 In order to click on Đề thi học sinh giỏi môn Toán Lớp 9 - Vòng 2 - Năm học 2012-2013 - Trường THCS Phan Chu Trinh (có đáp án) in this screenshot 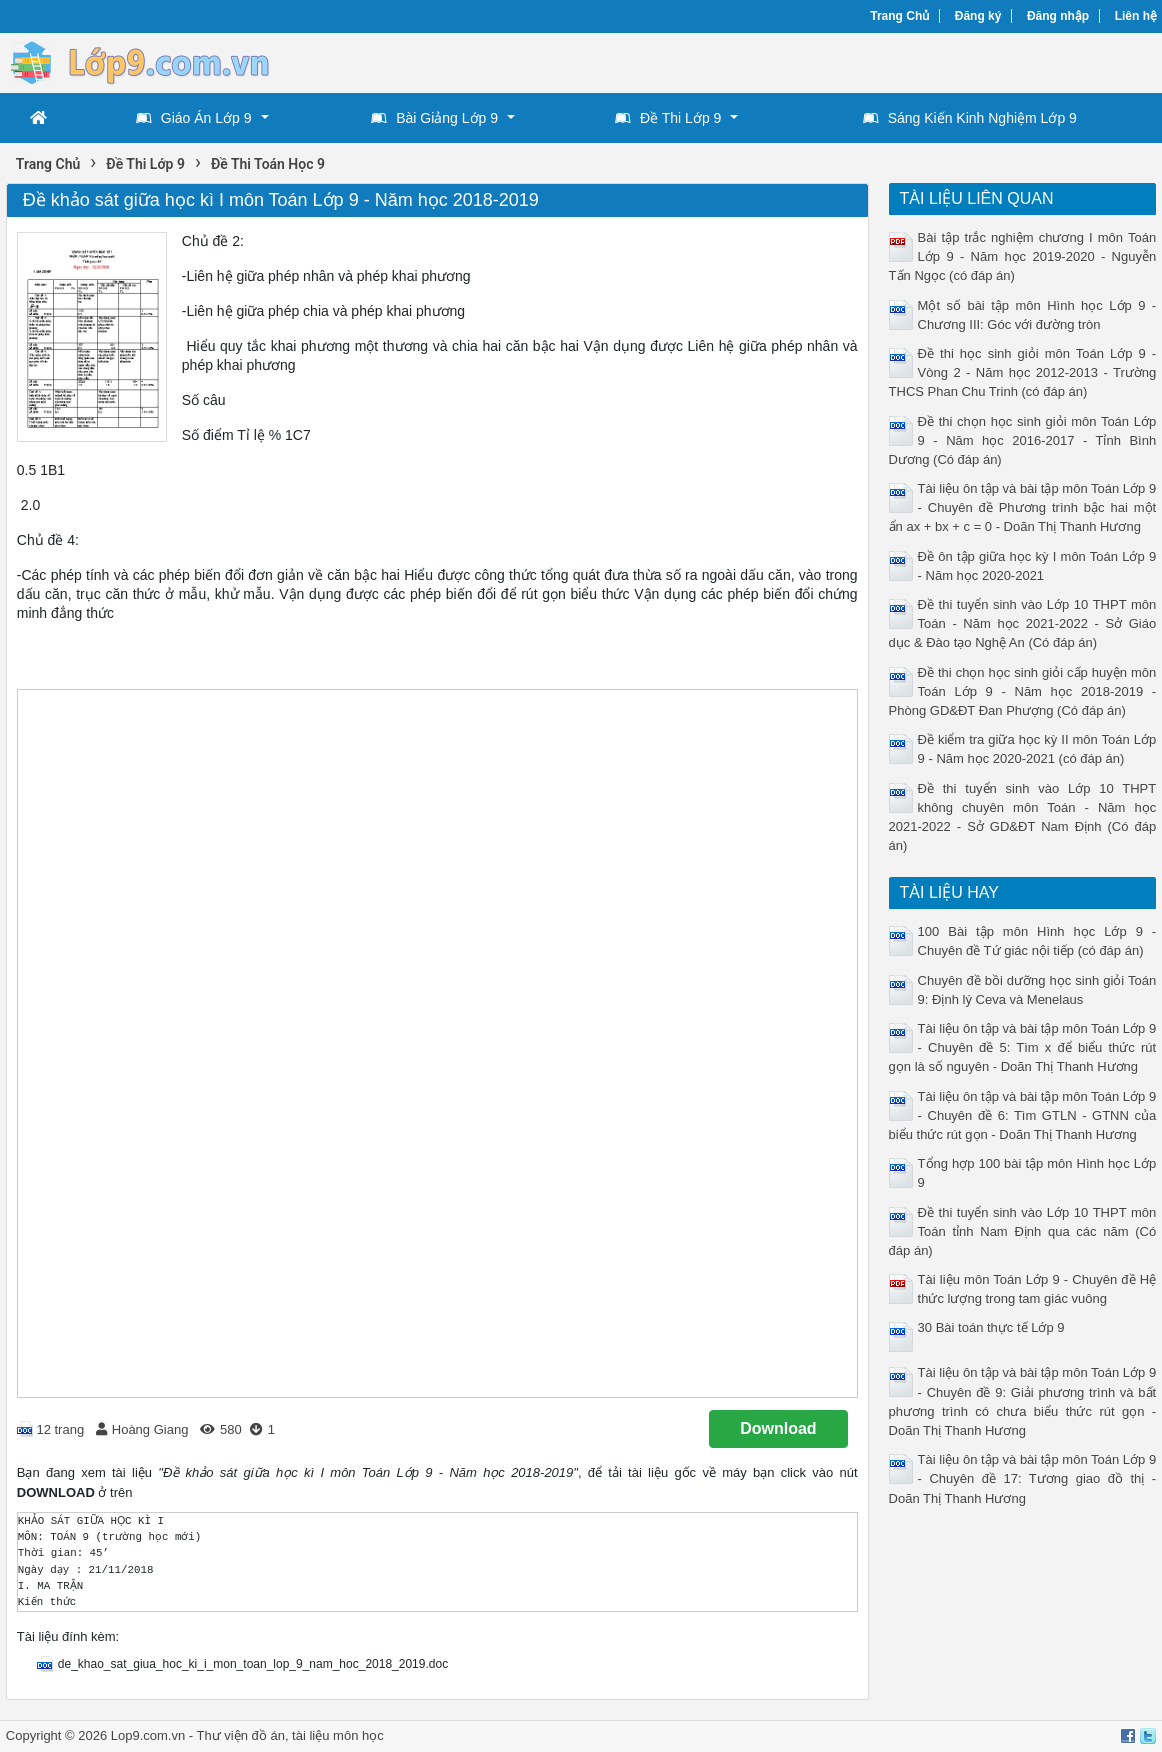, I will do `click(1023, 372)`.